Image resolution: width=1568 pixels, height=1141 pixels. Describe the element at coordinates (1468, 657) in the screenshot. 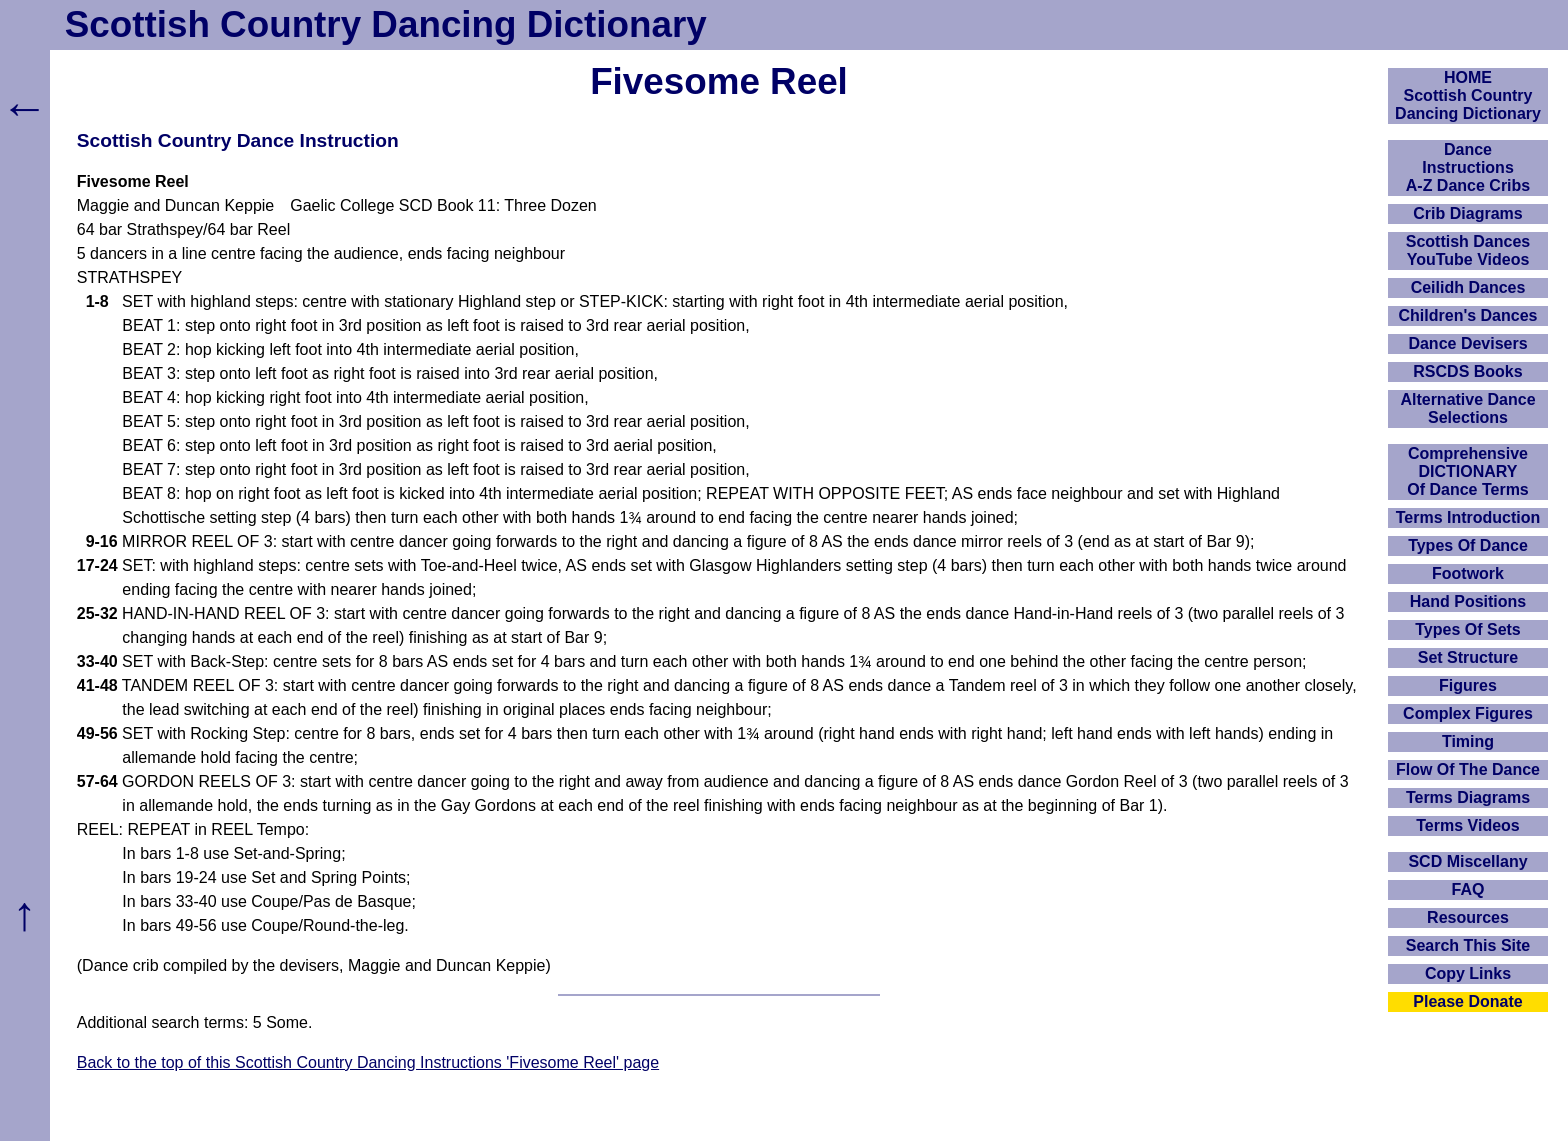

I see `Set Structure` at that location.